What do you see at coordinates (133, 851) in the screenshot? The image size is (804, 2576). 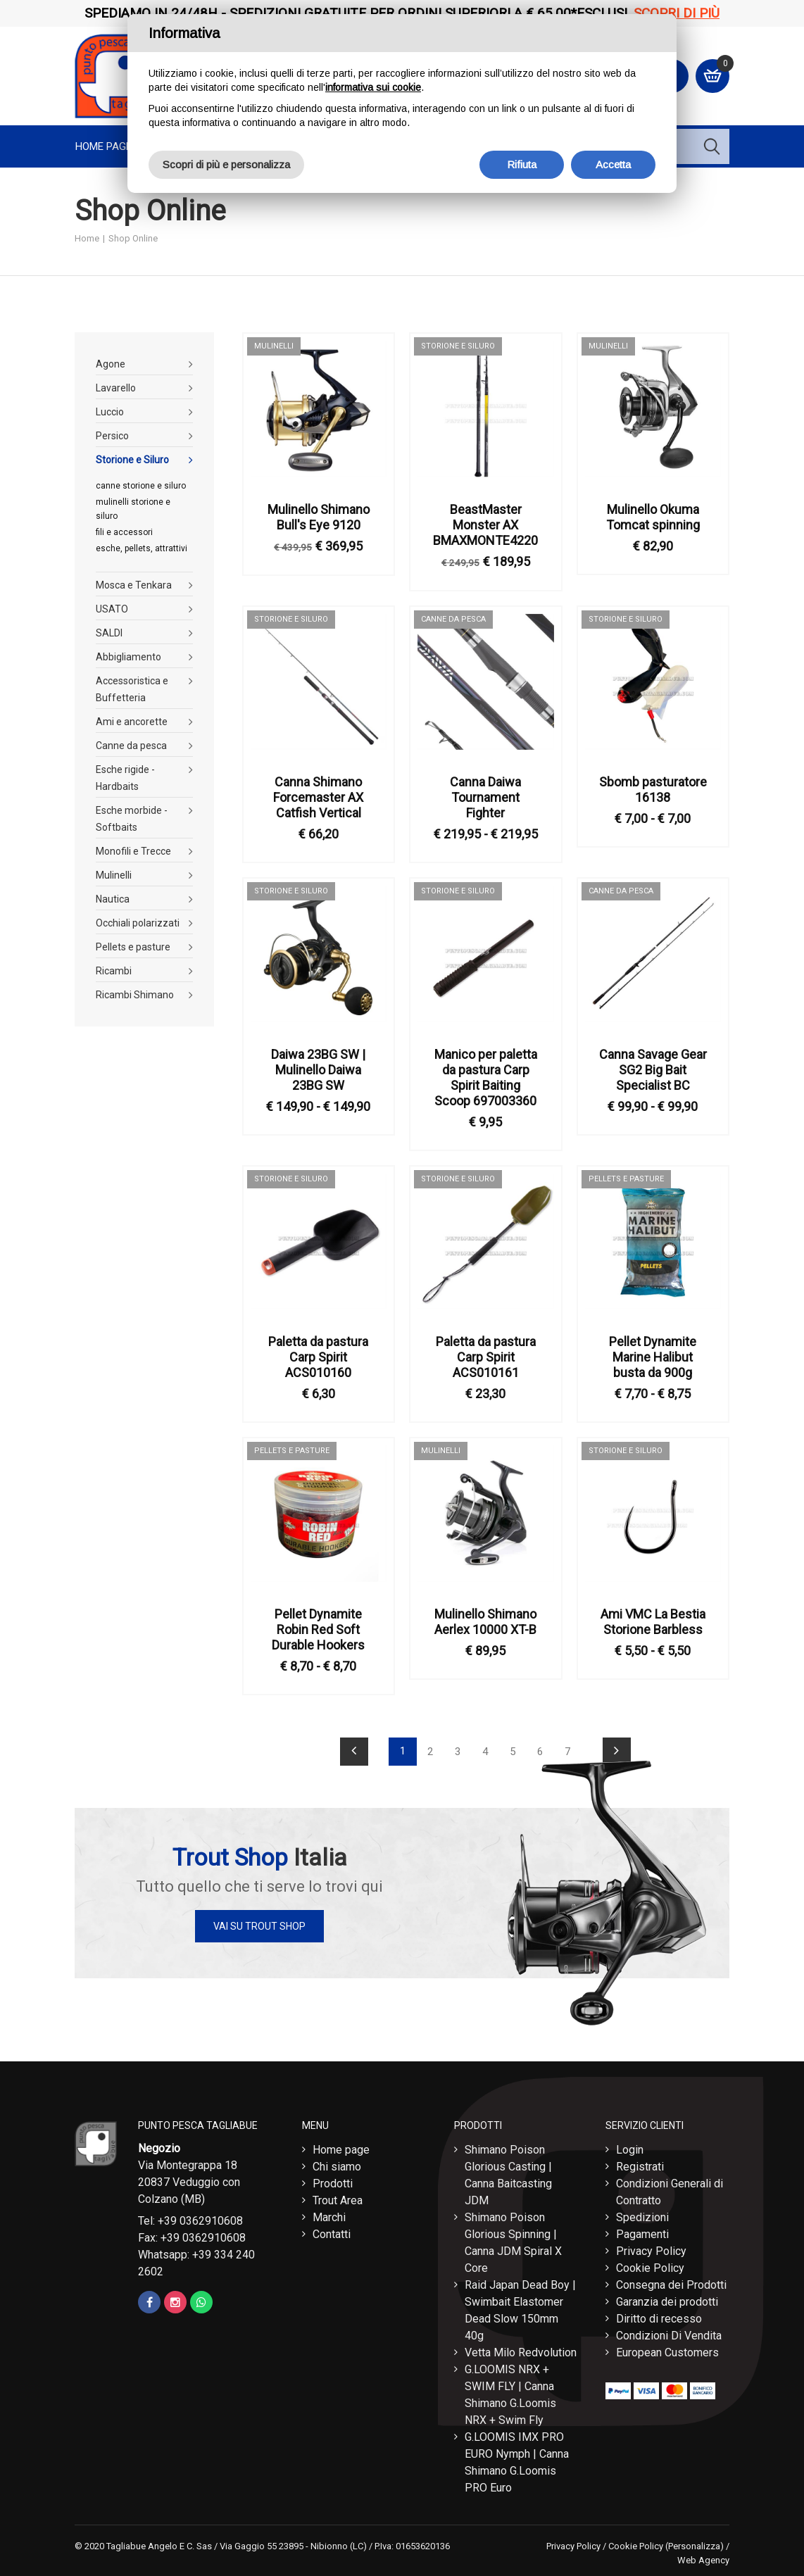 I see `Monofili e Trecce` at bounding box center [133, 851].